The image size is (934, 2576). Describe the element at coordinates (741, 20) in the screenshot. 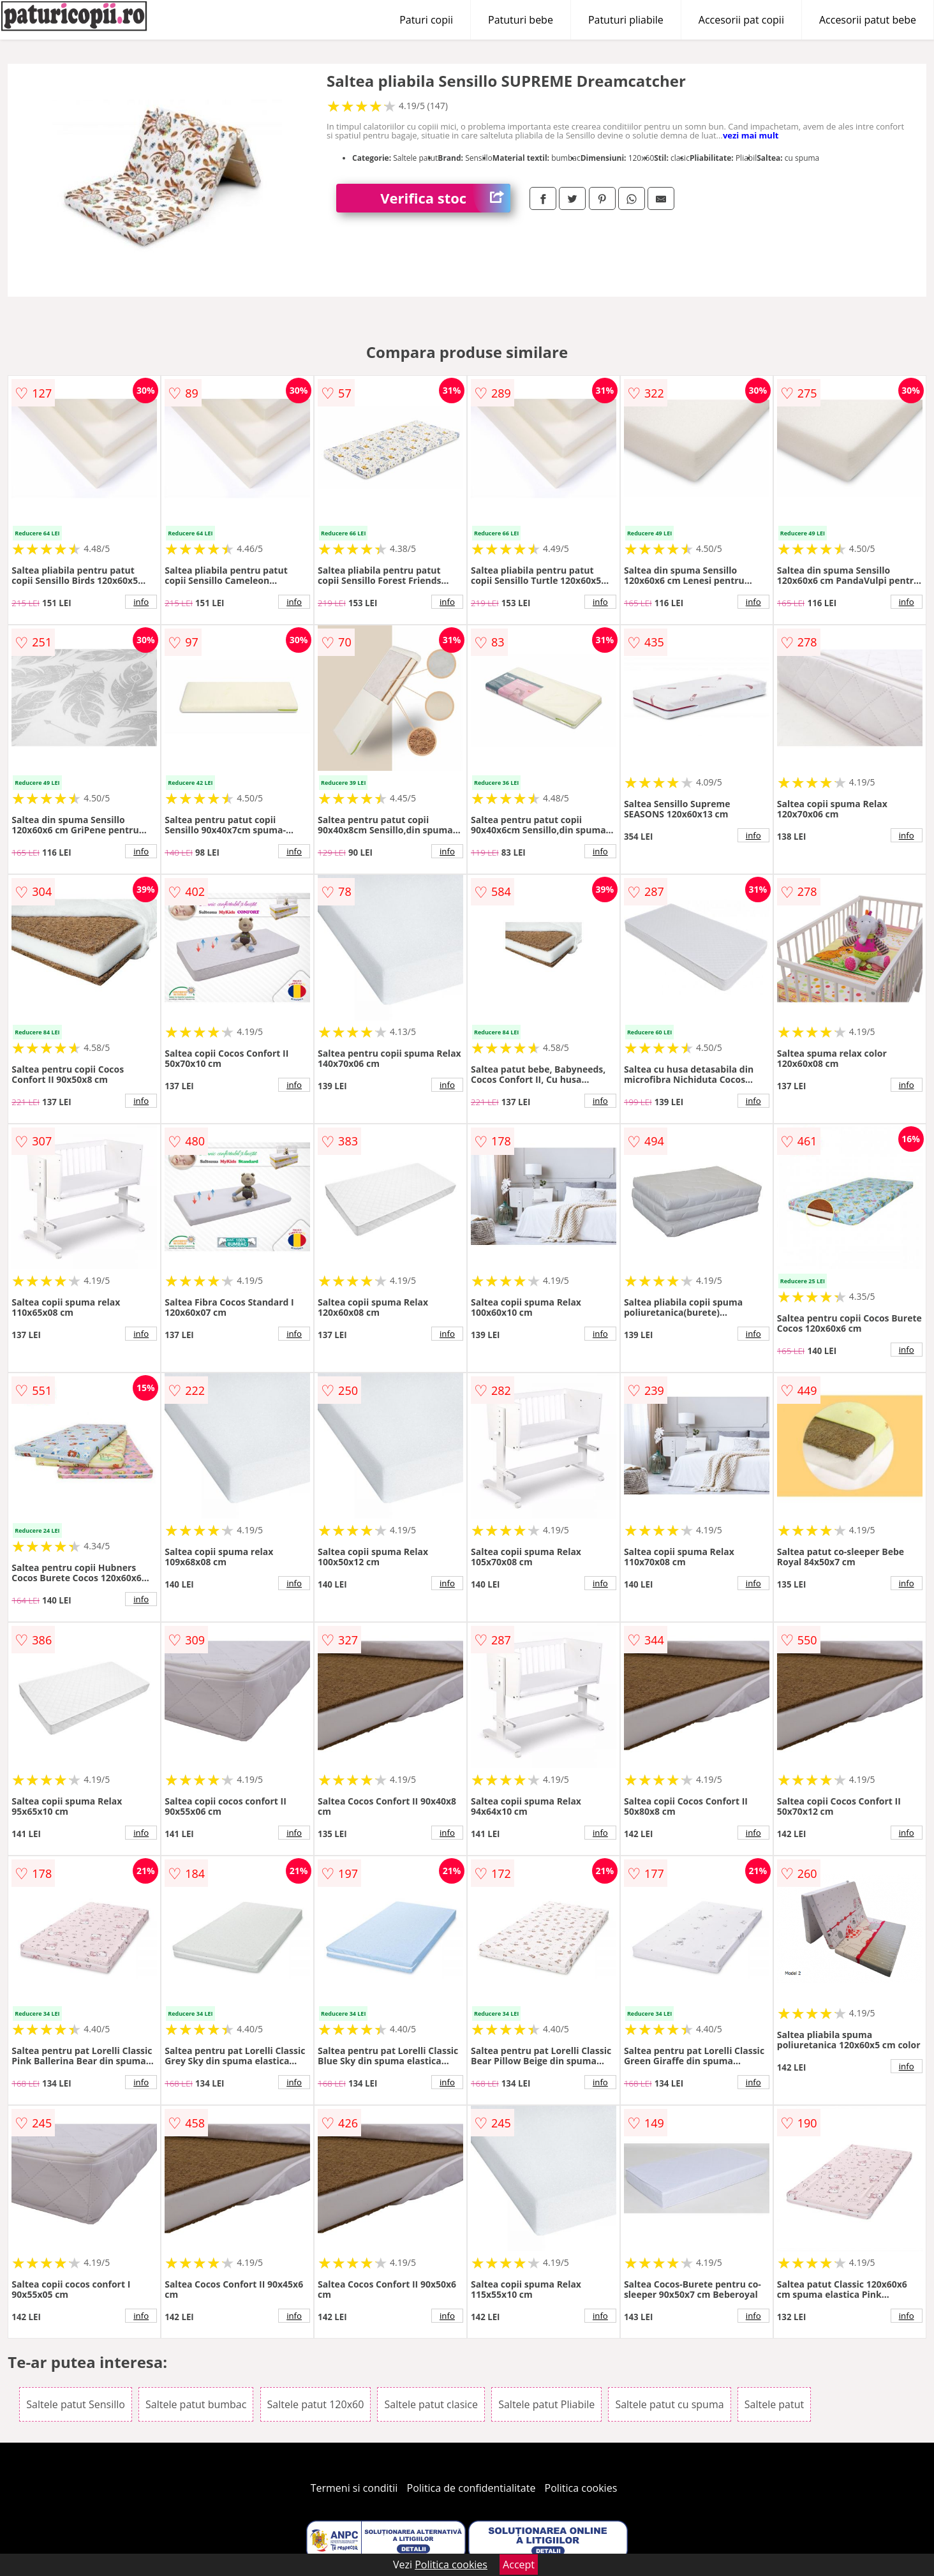

I see `Accesorii pat copii` at that location.